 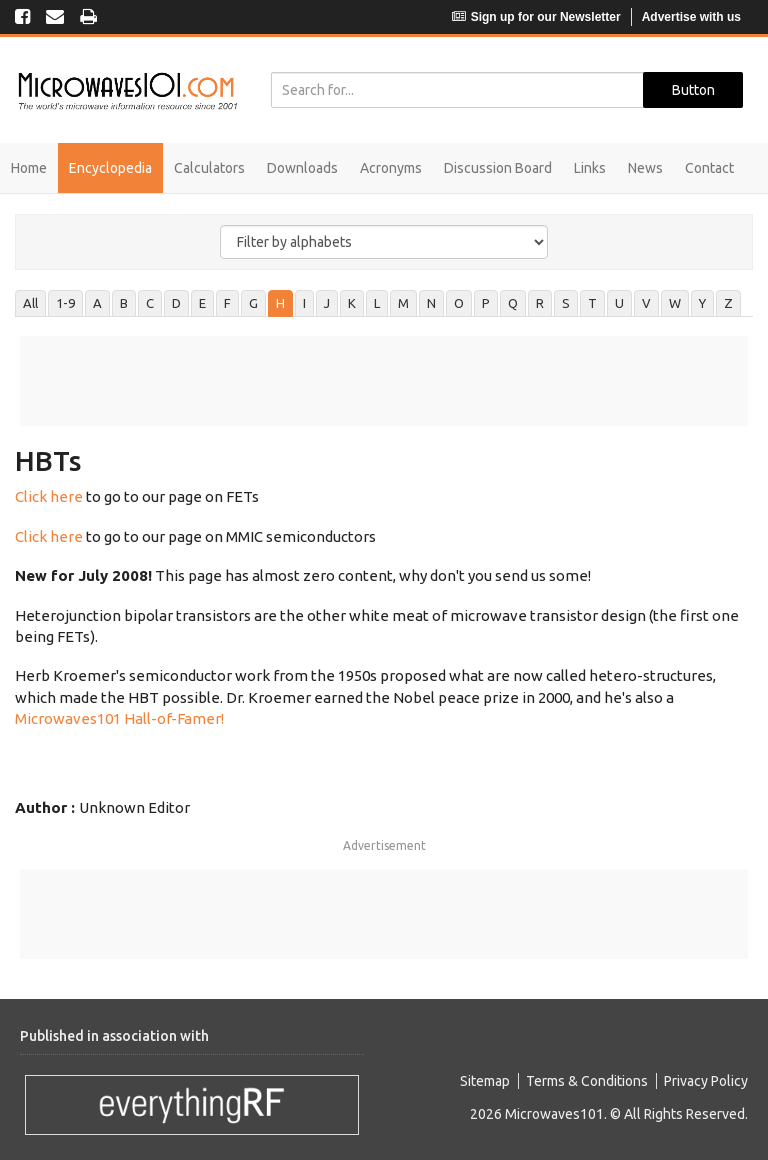 What do you see at coordinates (29, 168) in the screenshot?
I see `Home` at bounding box center [29, 168].